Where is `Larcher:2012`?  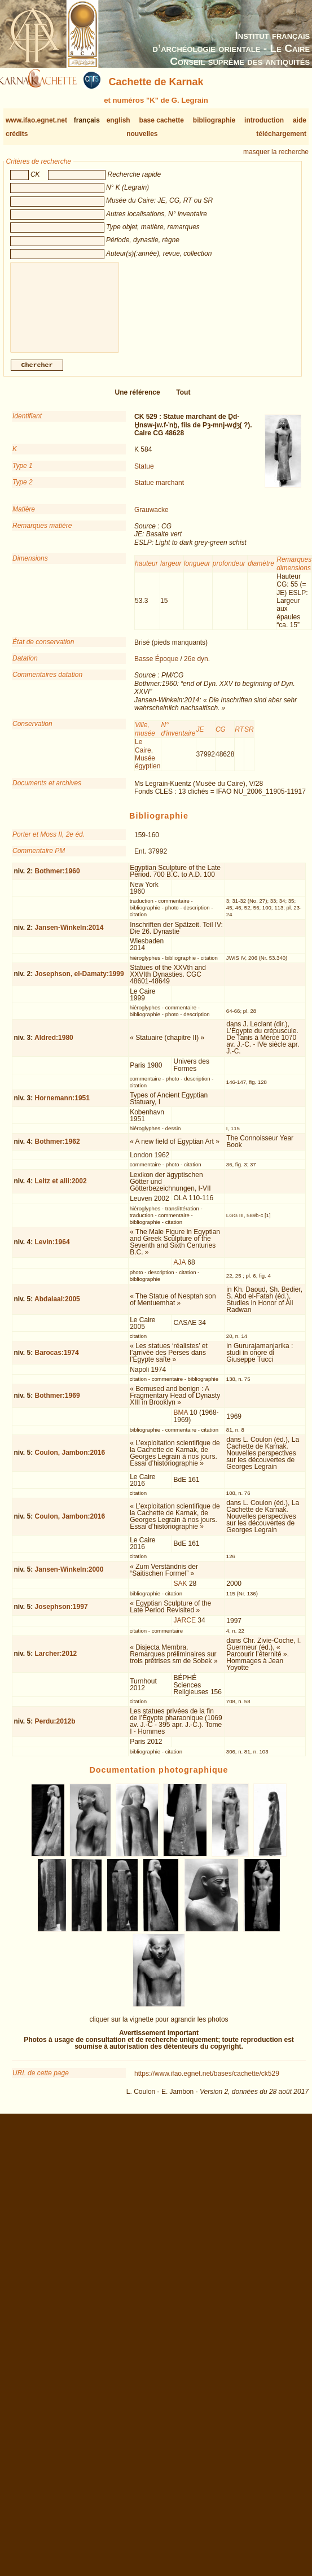 Larcher:2012 is located at coordinates (56, 1663).